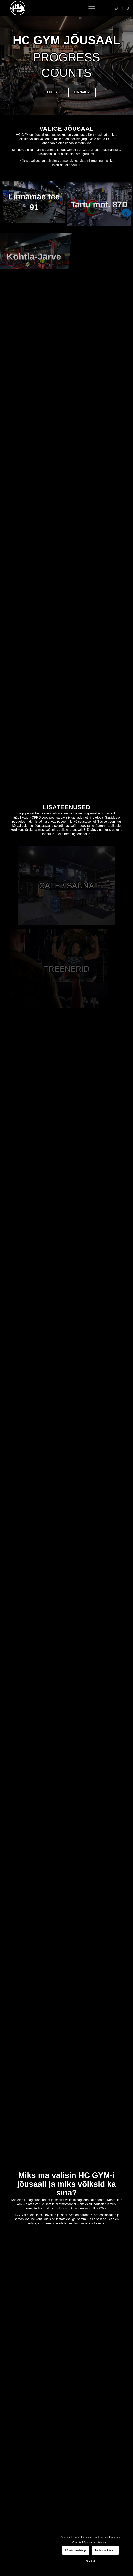 This screenshot has height=2576, width=133. What do you see at coordinates (122, 8) in the screenshot?
I see `[Link to Facebook]` at bounding box center [122, 8].